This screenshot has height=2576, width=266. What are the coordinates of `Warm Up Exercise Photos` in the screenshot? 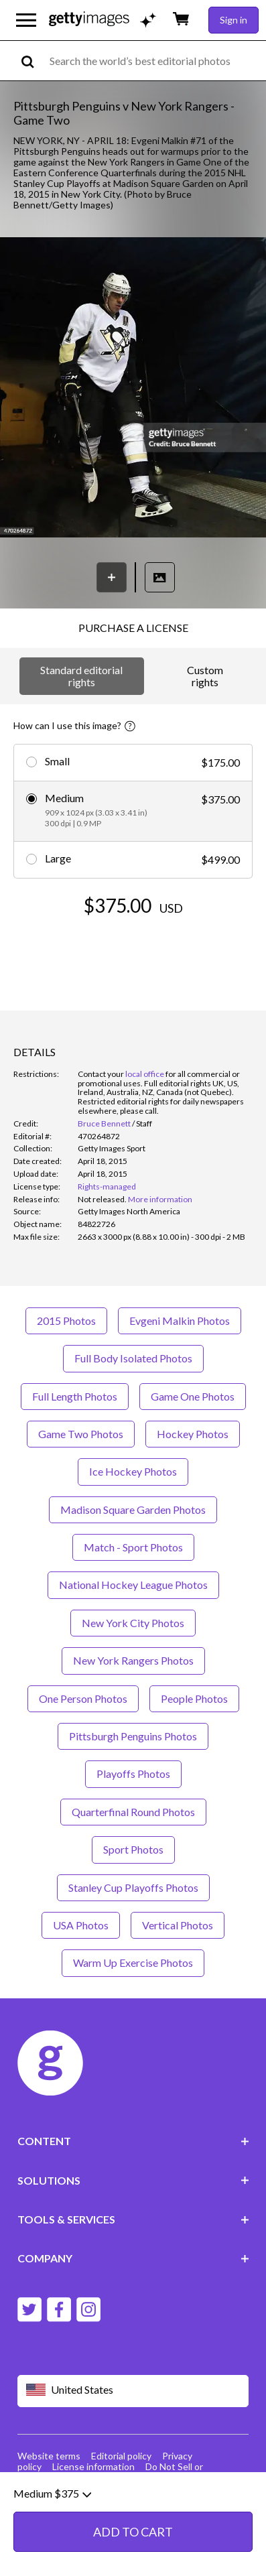 It's located at (133, 1962).